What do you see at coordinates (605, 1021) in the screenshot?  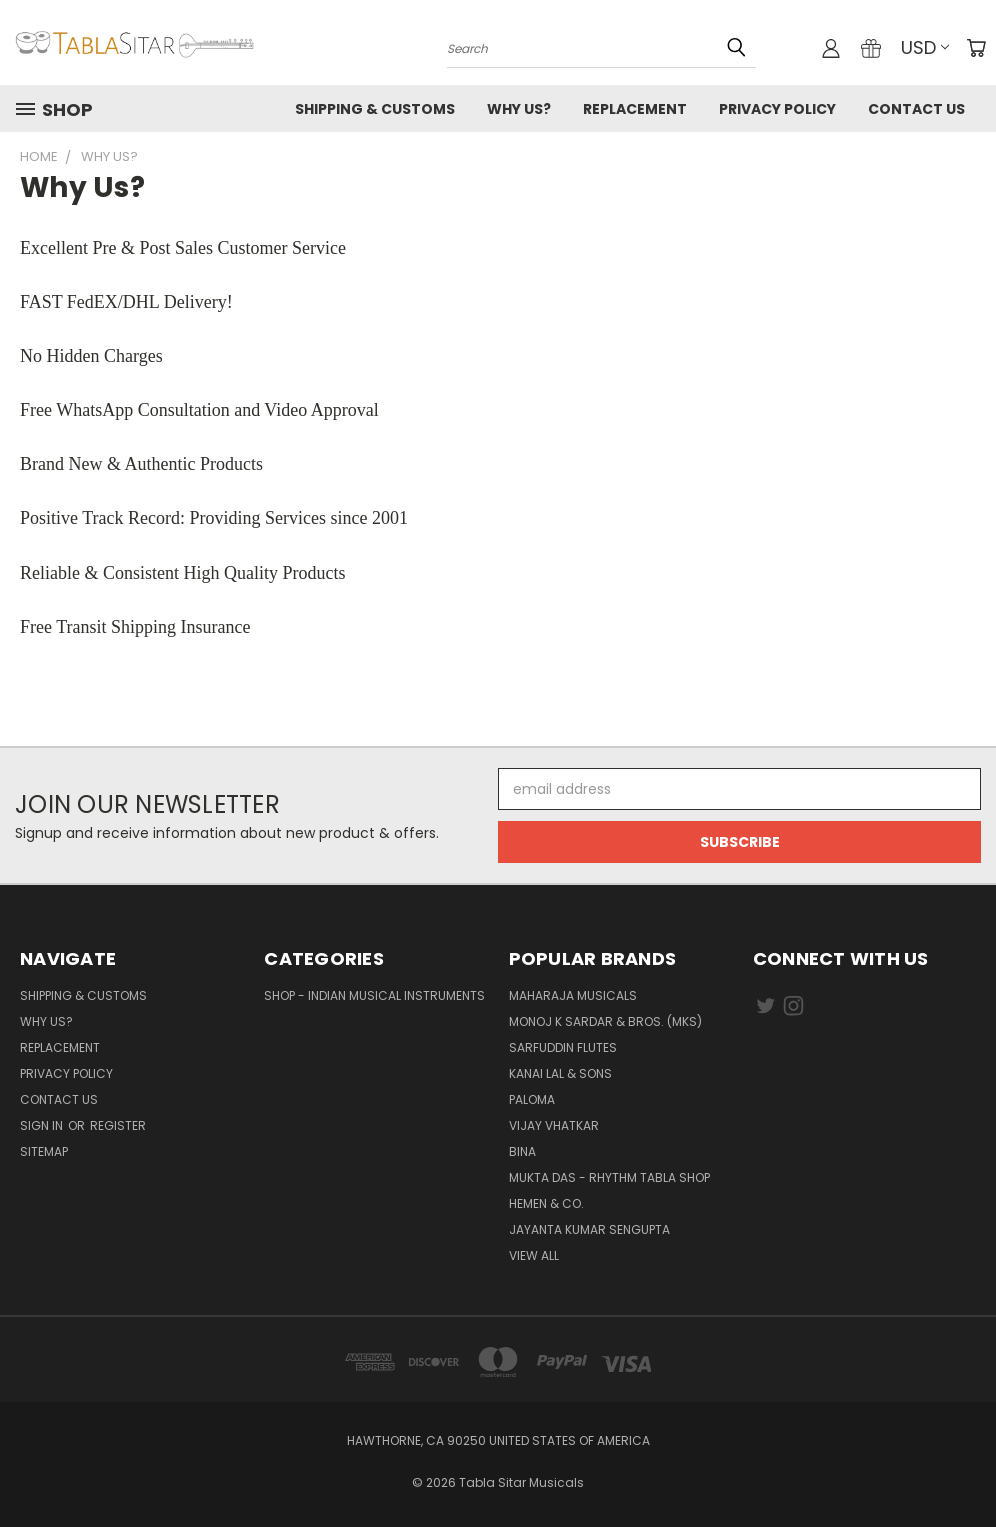 I see `Monoj K Sardar & Bros. (MKS)` at bounding box center [605, 1021].